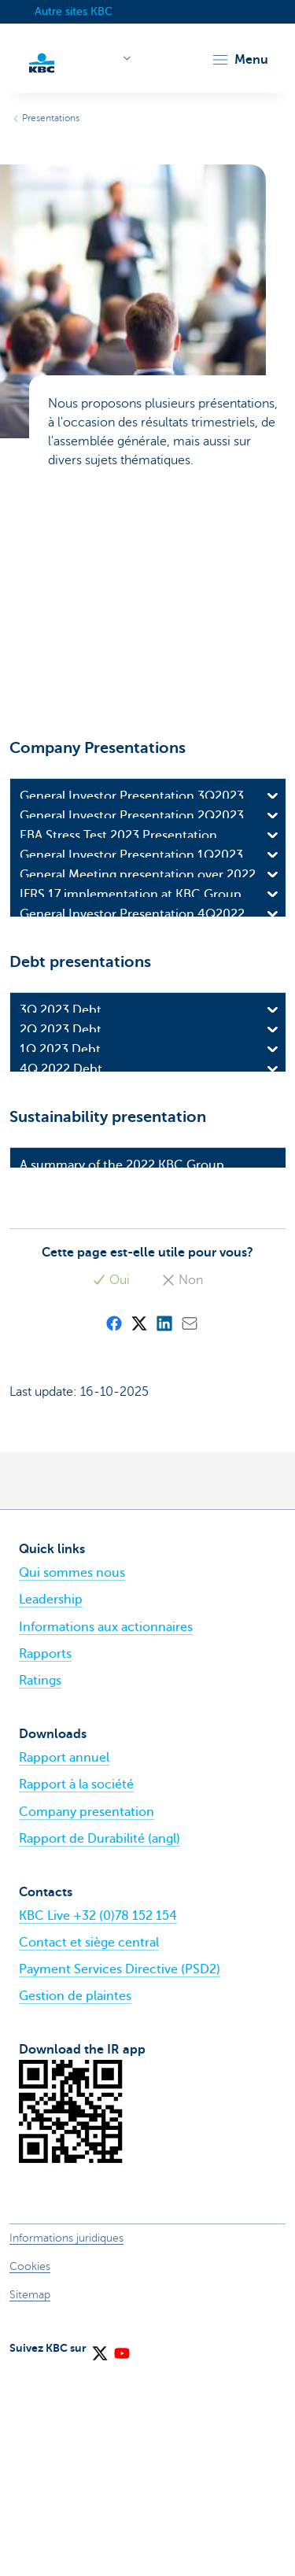 The image size is (295, 2576). I want to click on Rapport annuel, so click(64, 1962).